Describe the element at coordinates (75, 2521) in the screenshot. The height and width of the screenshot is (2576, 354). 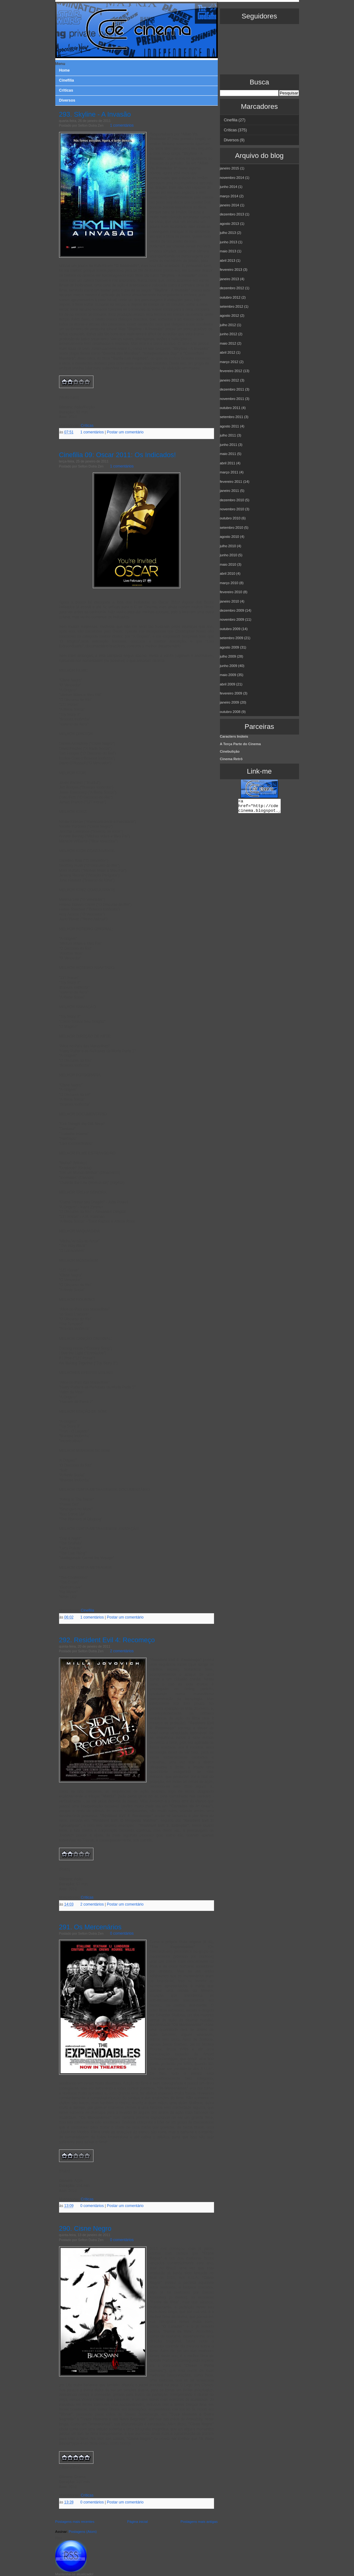
I see `Postagens mais recentes` at that location.